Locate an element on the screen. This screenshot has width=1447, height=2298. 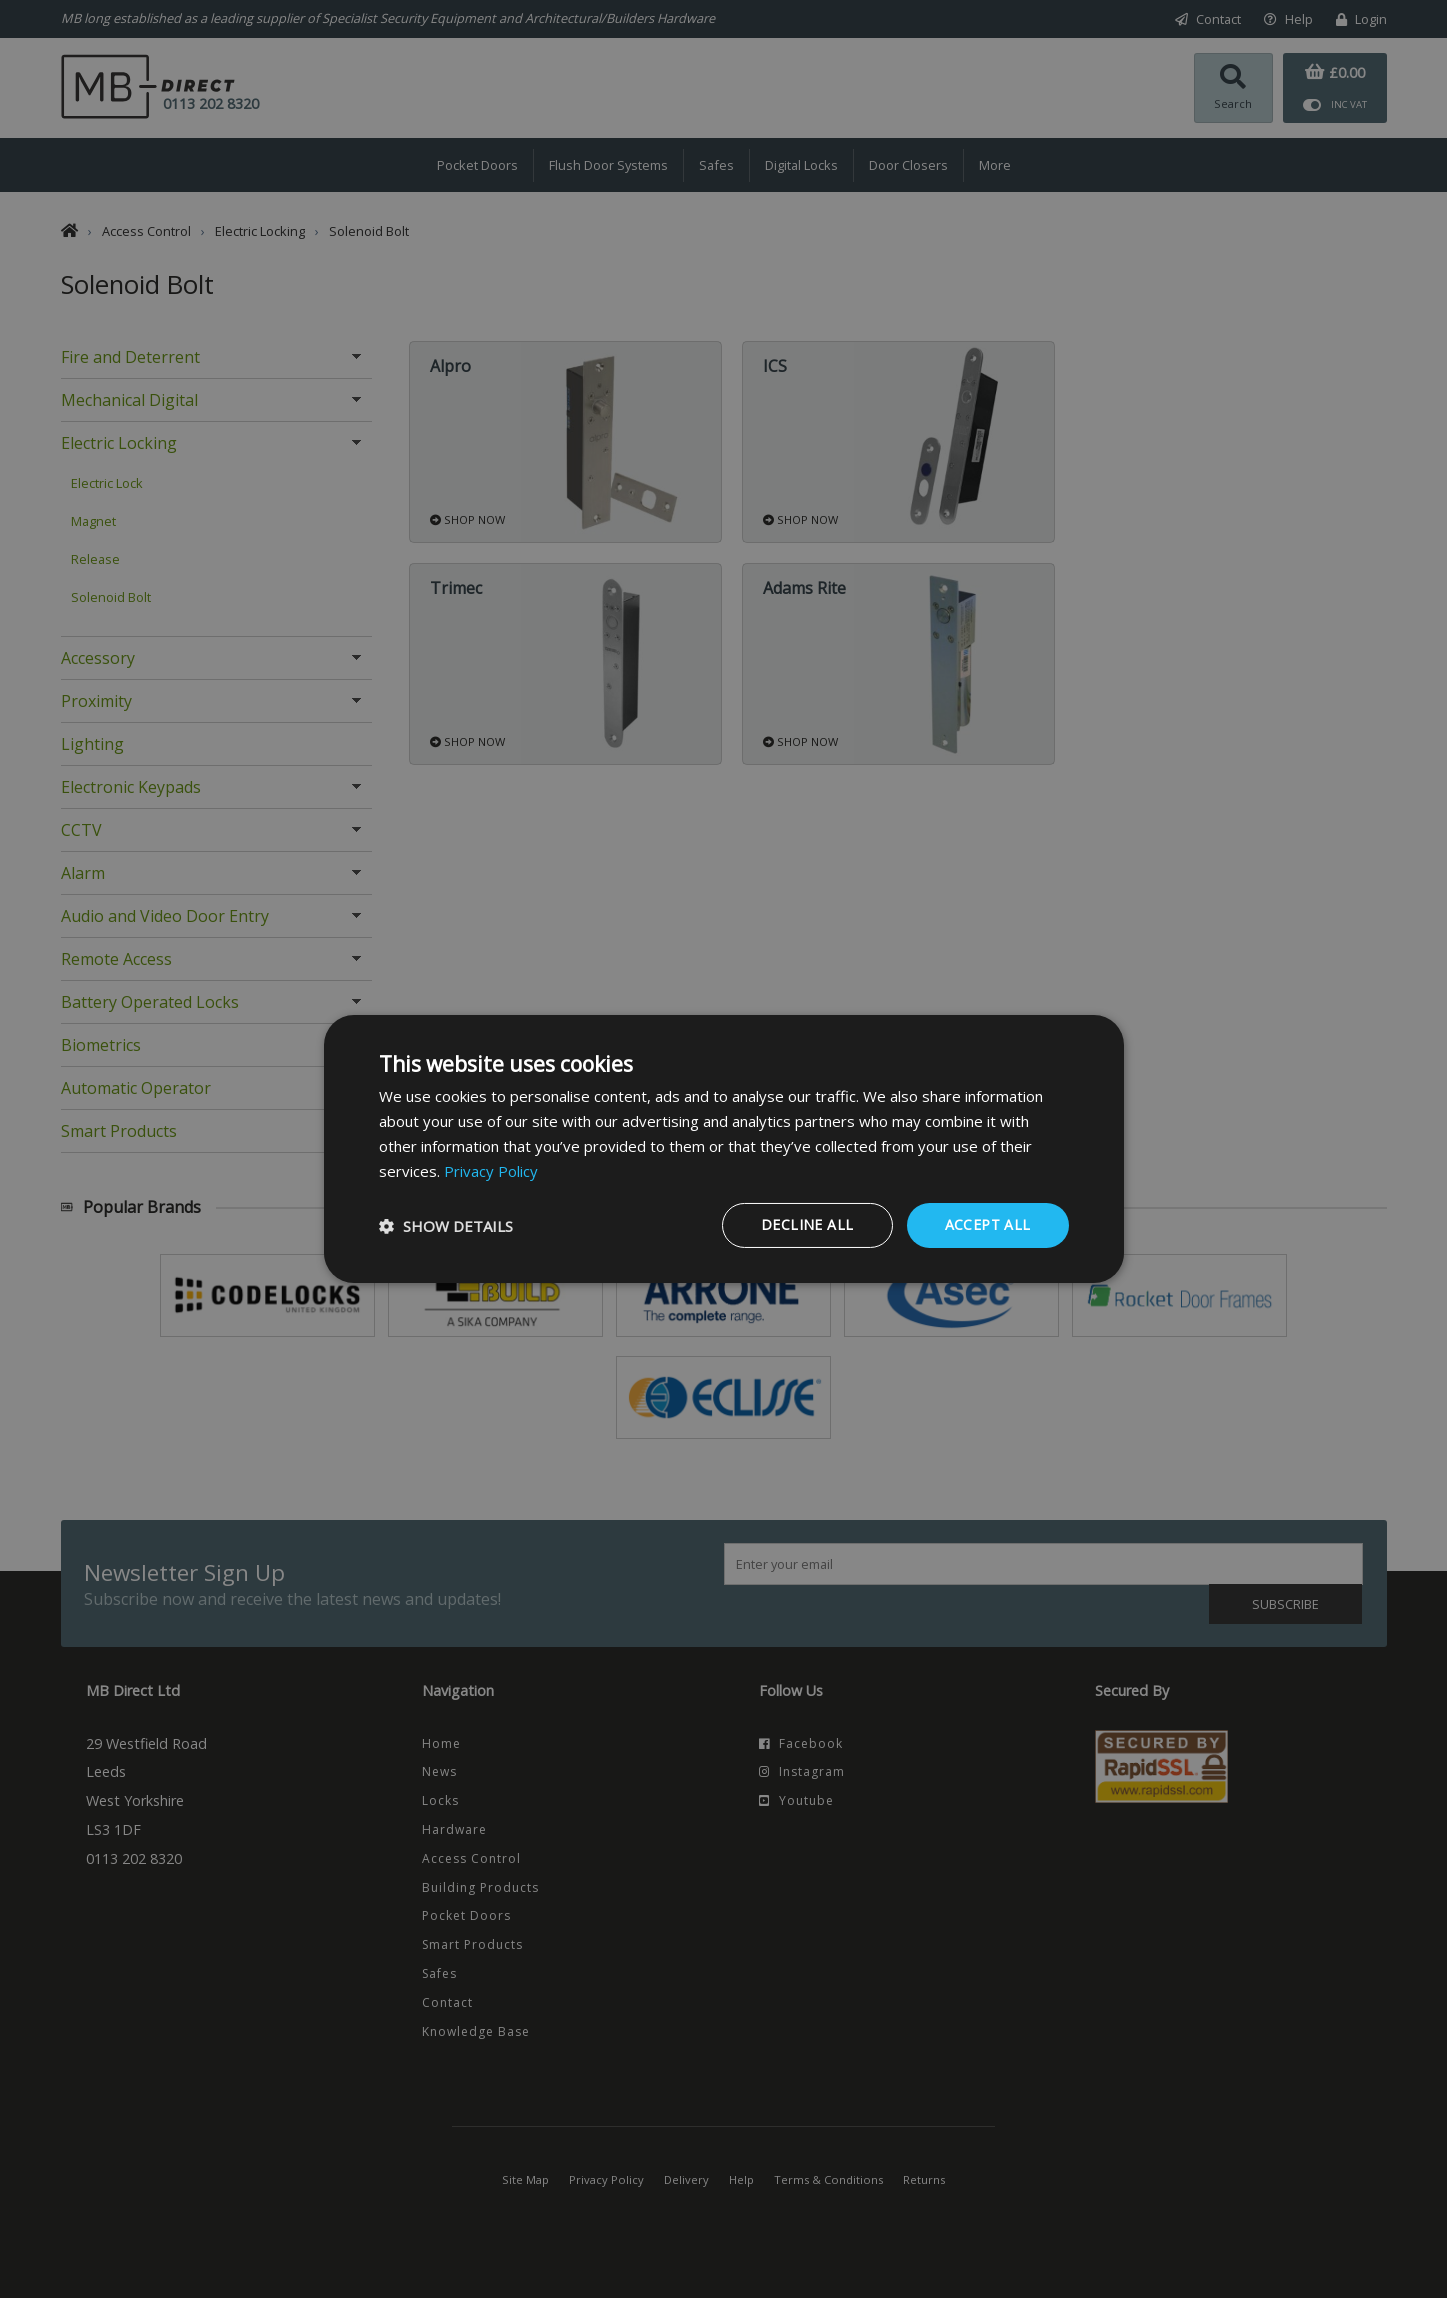
Privacy Policy [Privacy Policy, opens a new window] is located at coordinates (491, 1171).